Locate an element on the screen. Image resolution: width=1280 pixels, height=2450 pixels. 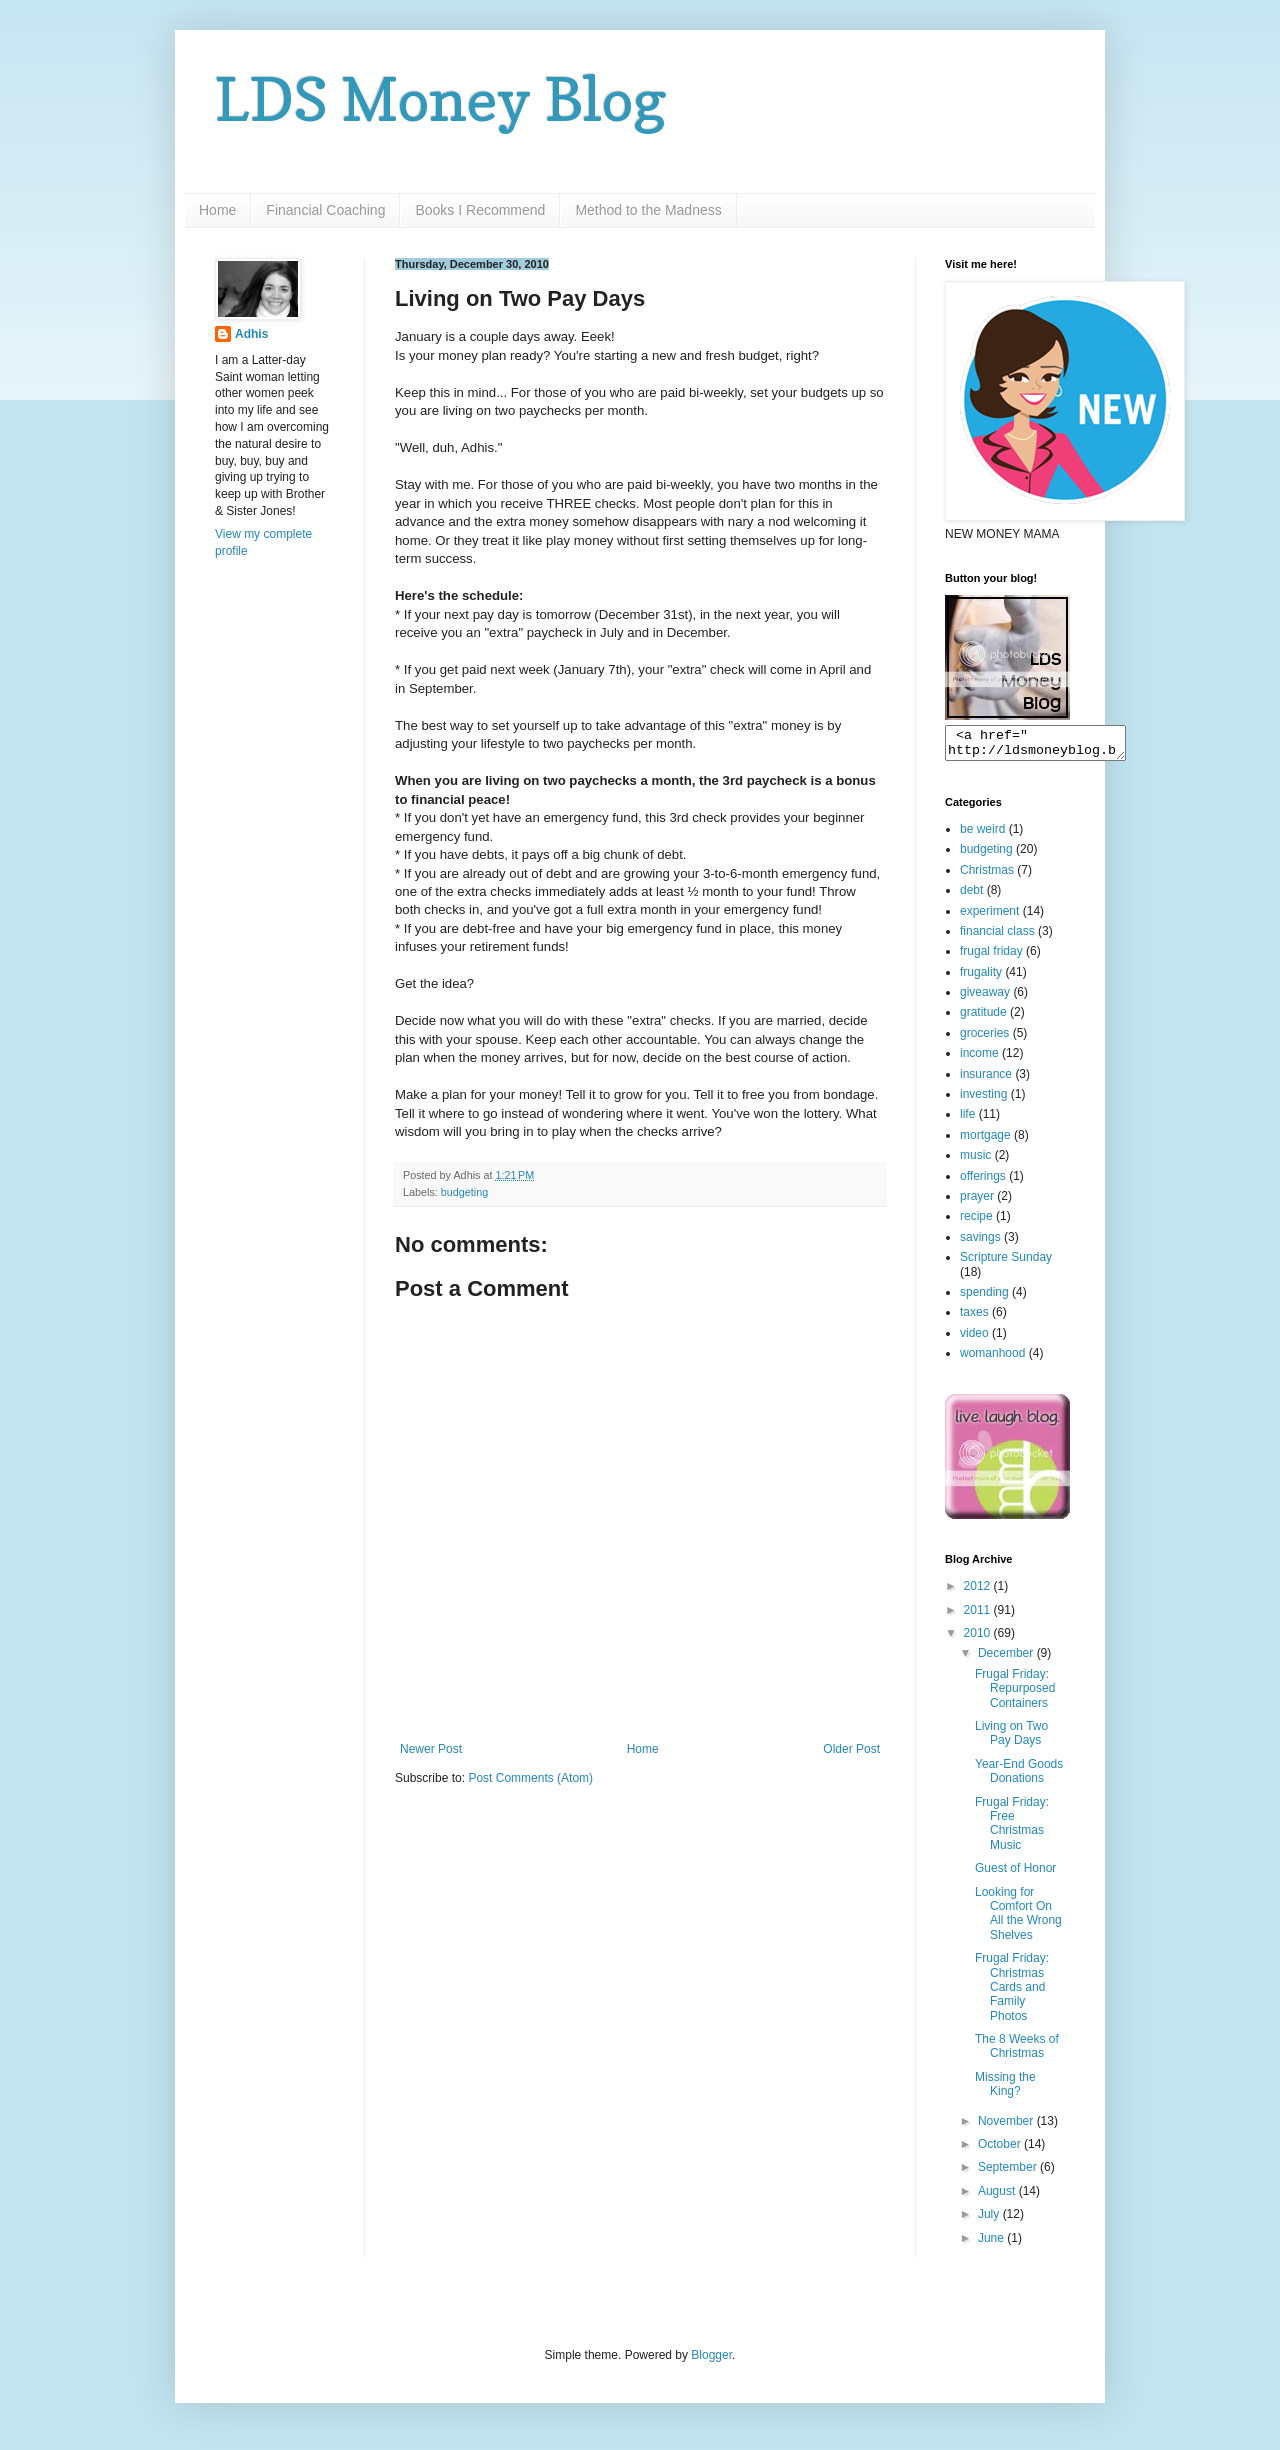
life is located at coordinates (967, 1120).